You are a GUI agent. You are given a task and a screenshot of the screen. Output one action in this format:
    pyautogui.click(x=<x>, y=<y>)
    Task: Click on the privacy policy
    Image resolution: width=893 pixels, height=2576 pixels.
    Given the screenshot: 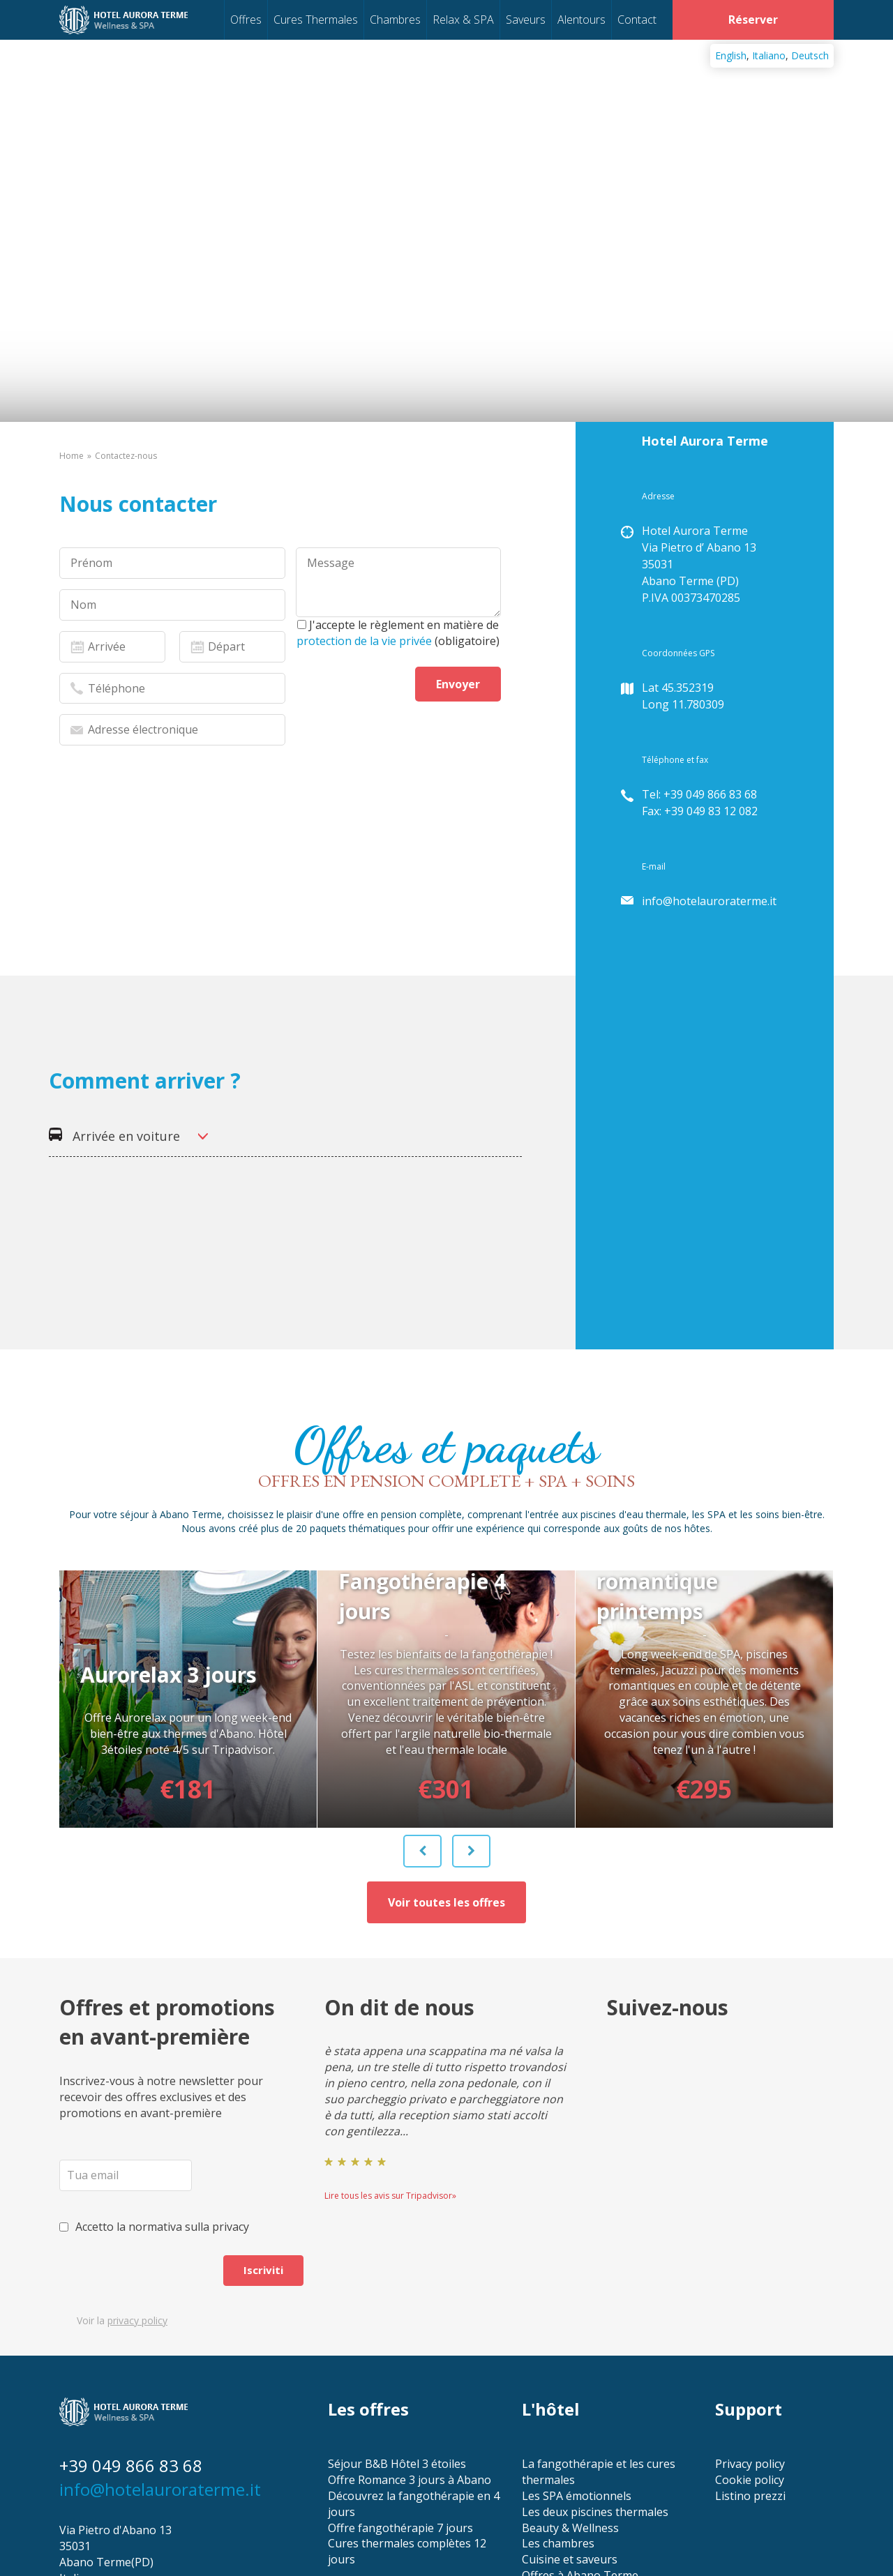 What is the action you would take?
    pyautogui.click(x=137, y=2190)
    